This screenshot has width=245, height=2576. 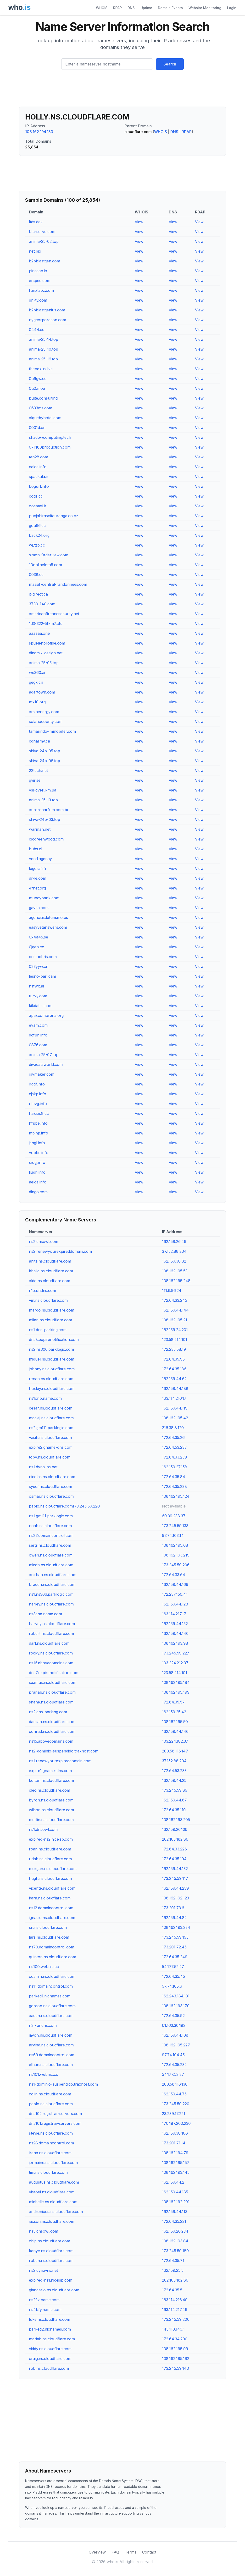 I want to click on massif-central-randonnees.com, so click(x=58, y=584).